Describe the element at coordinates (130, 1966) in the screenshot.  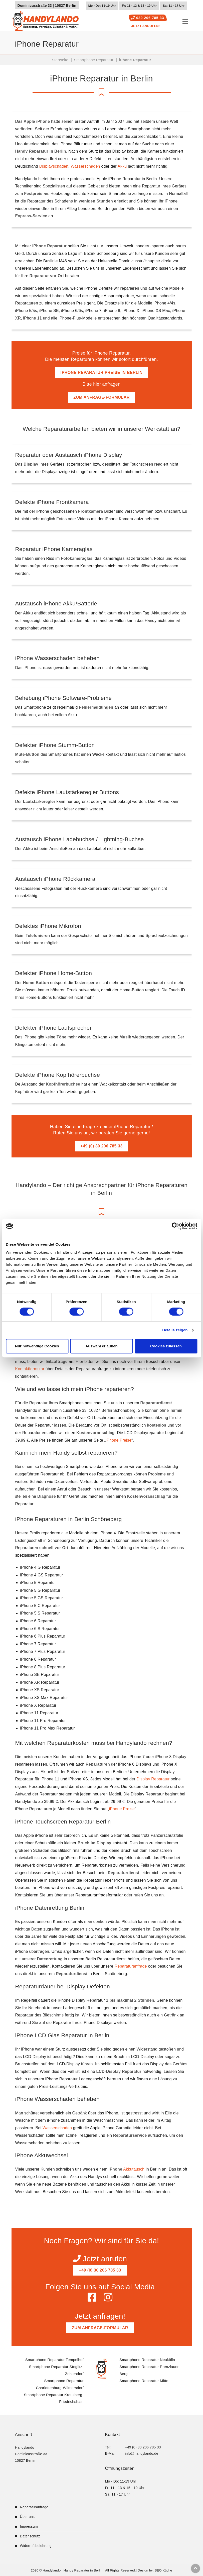
I see `Reparaturanfrage` at that location.